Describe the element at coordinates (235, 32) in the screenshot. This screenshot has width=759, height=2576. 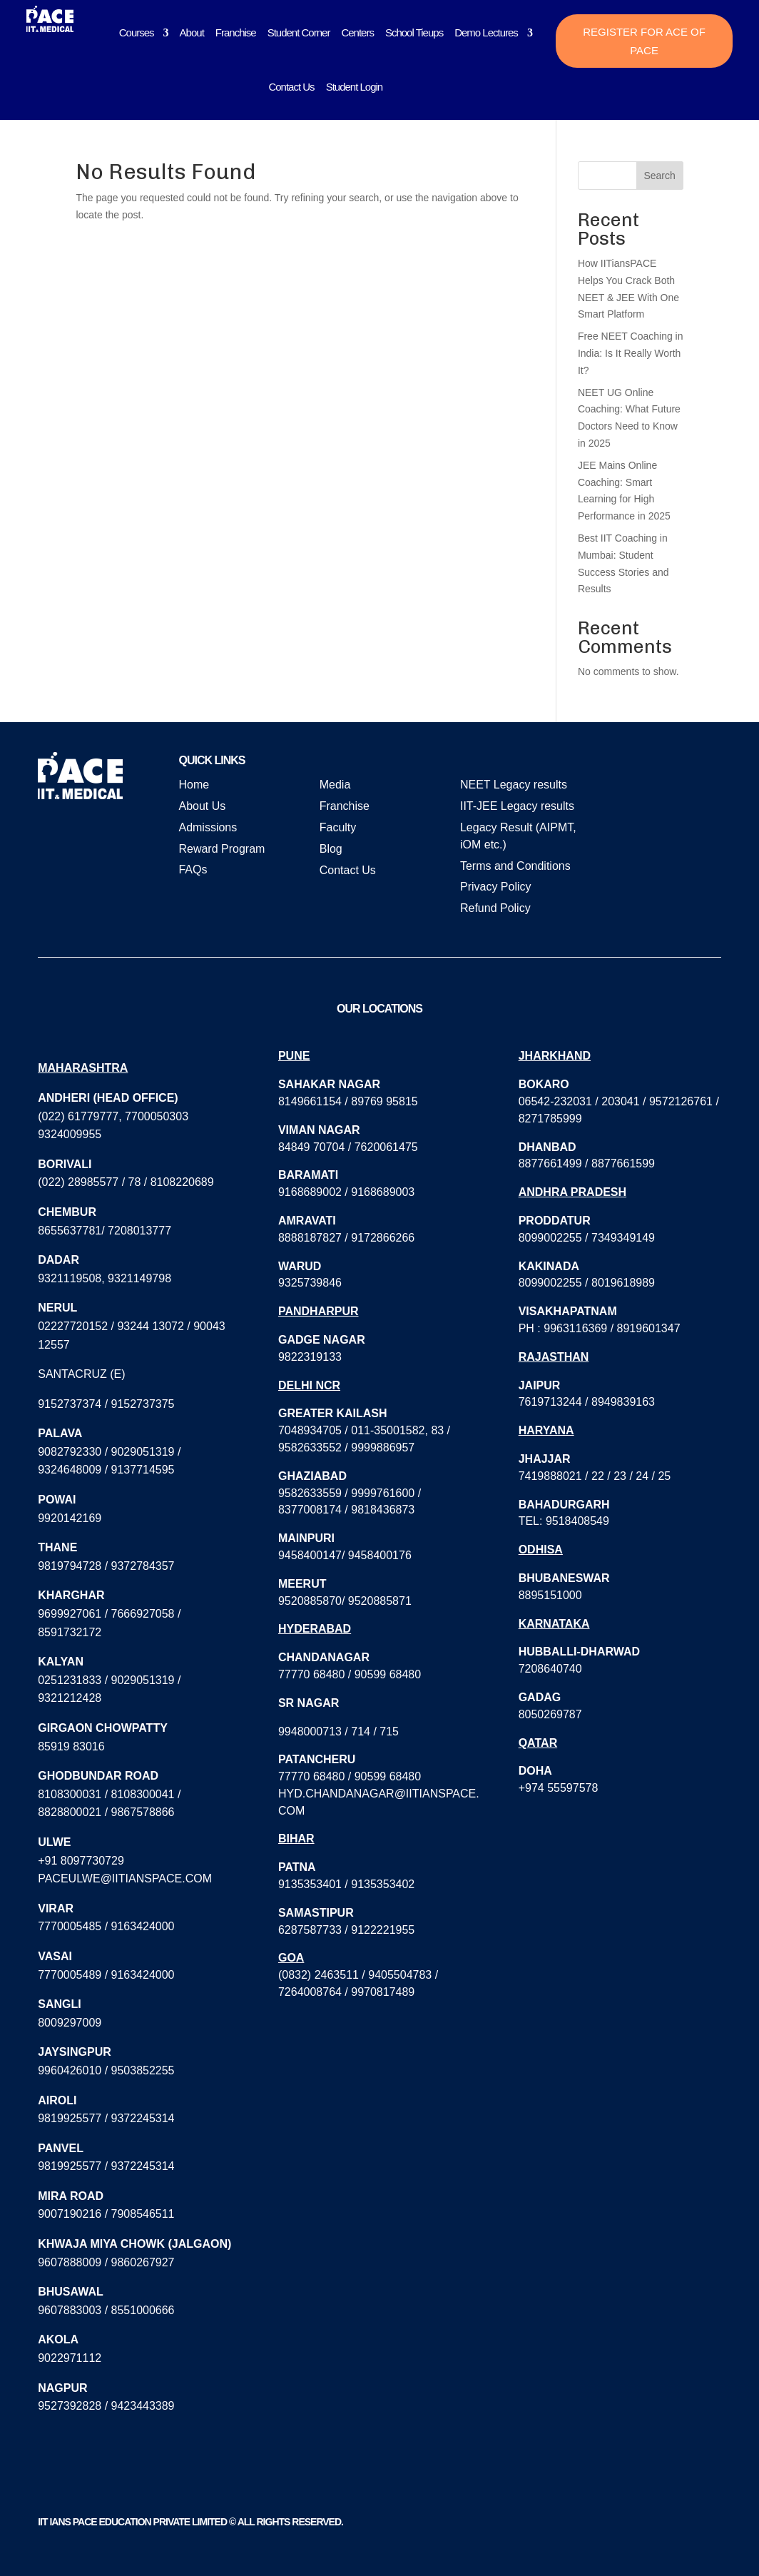
I see `Franchise` at that location.